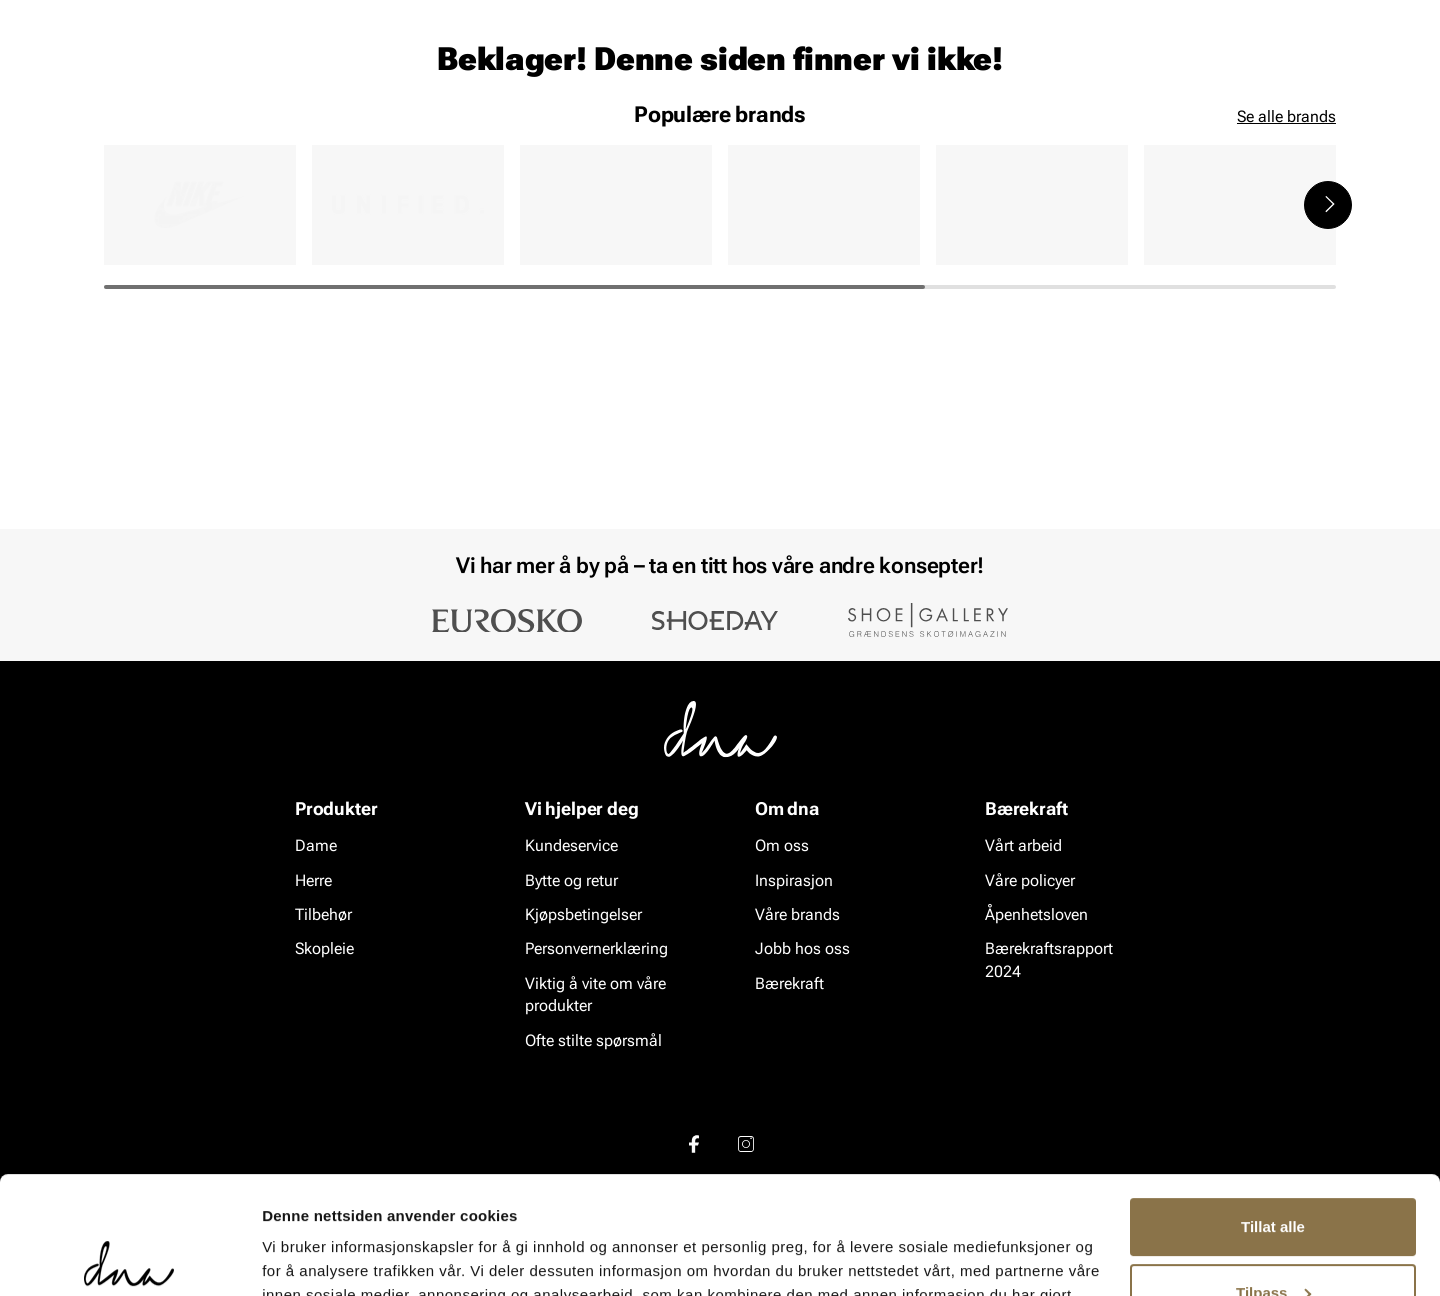 Image resolution: width=1440 pixels, height=1296 pixels. I want to click on [Gå til startsiden], so click(149, 71).